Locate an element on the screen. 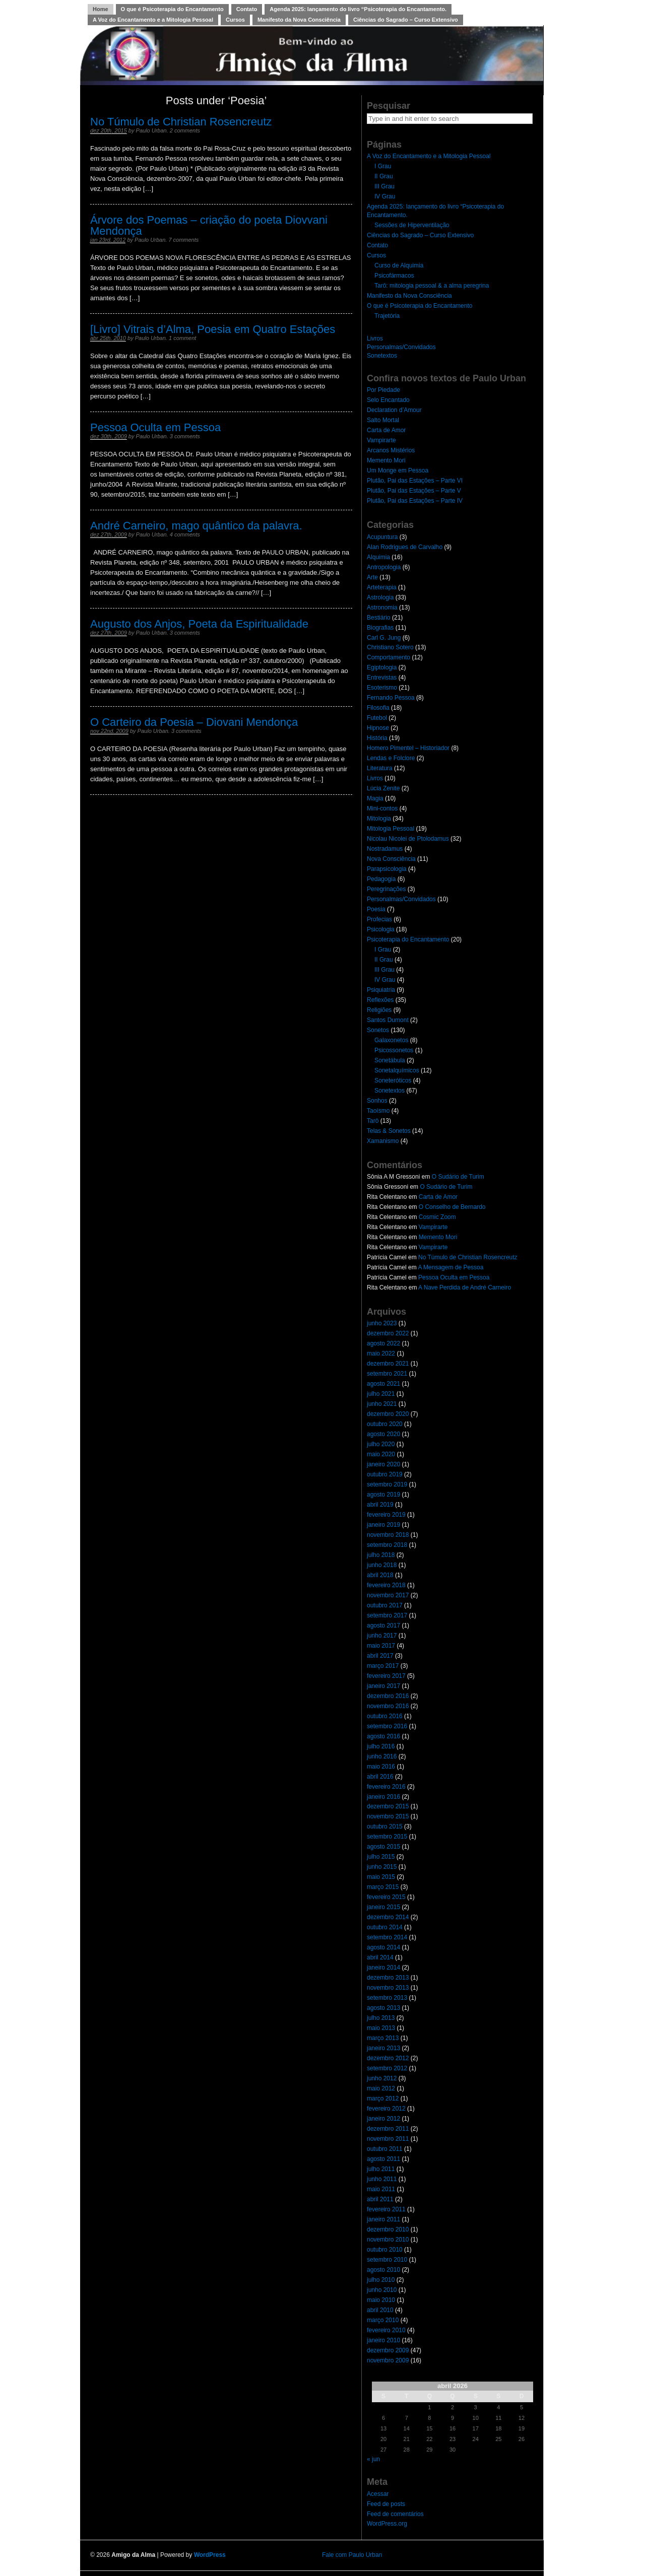 The width and height of the screenshot is (645, 2576). setembro 2015 is located at coordinates (387, 1836).